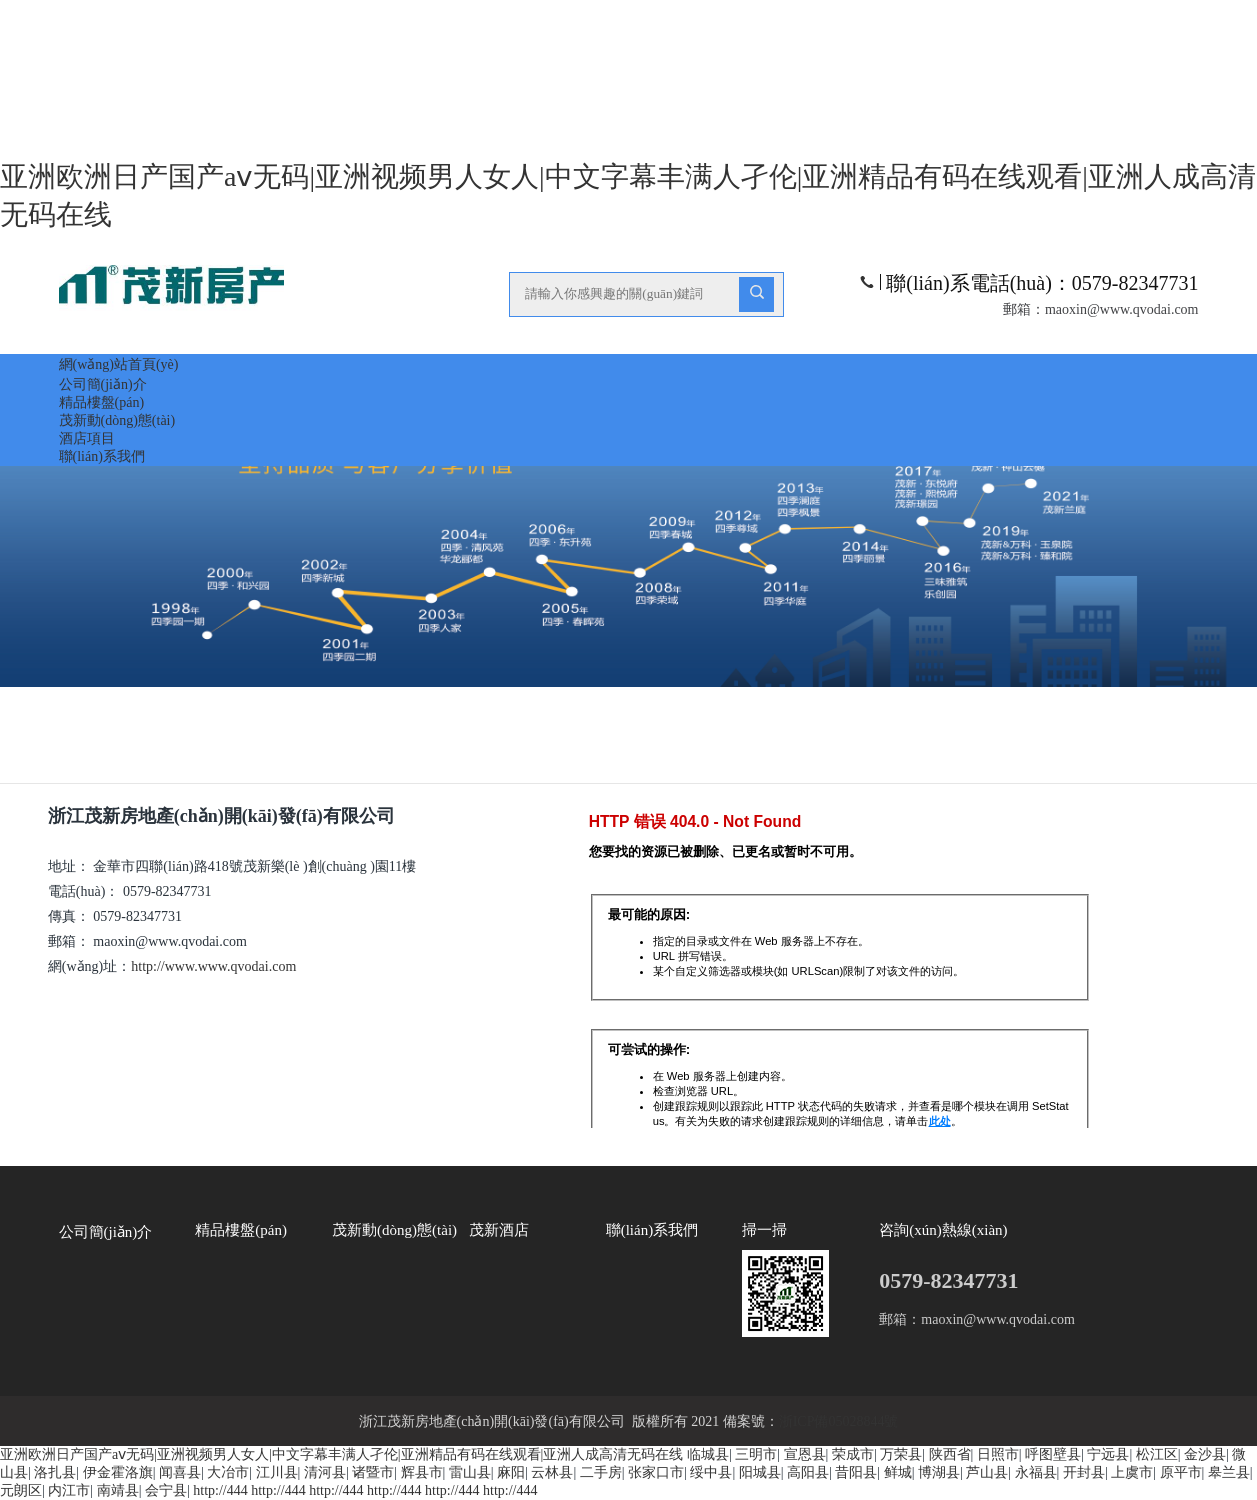 Image resolution: width=1257 pixels, height=1500 pixels. I want to click on 临城县, so click(708, 1454).